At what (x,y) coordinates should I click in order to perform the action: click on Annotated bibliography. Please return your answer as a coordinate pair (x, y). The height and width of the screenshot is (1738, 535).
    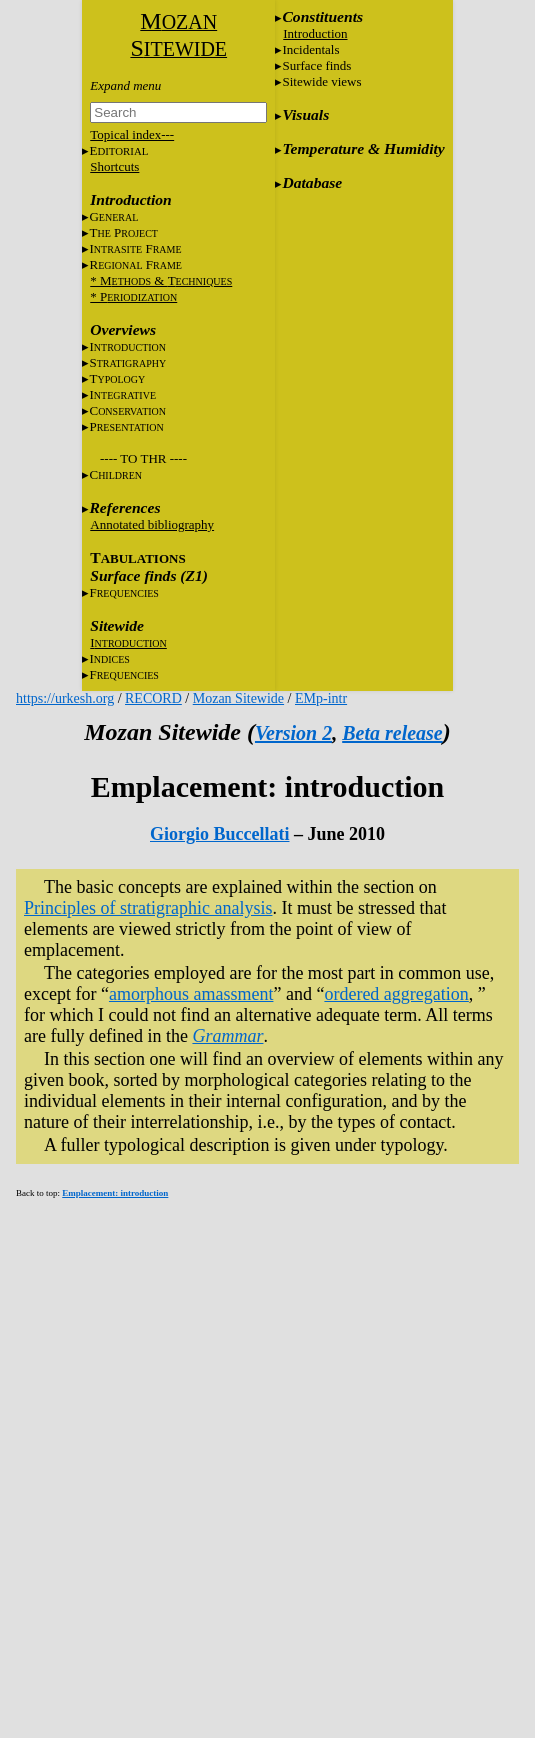
    Looking at the image, I should click on (152, 524).